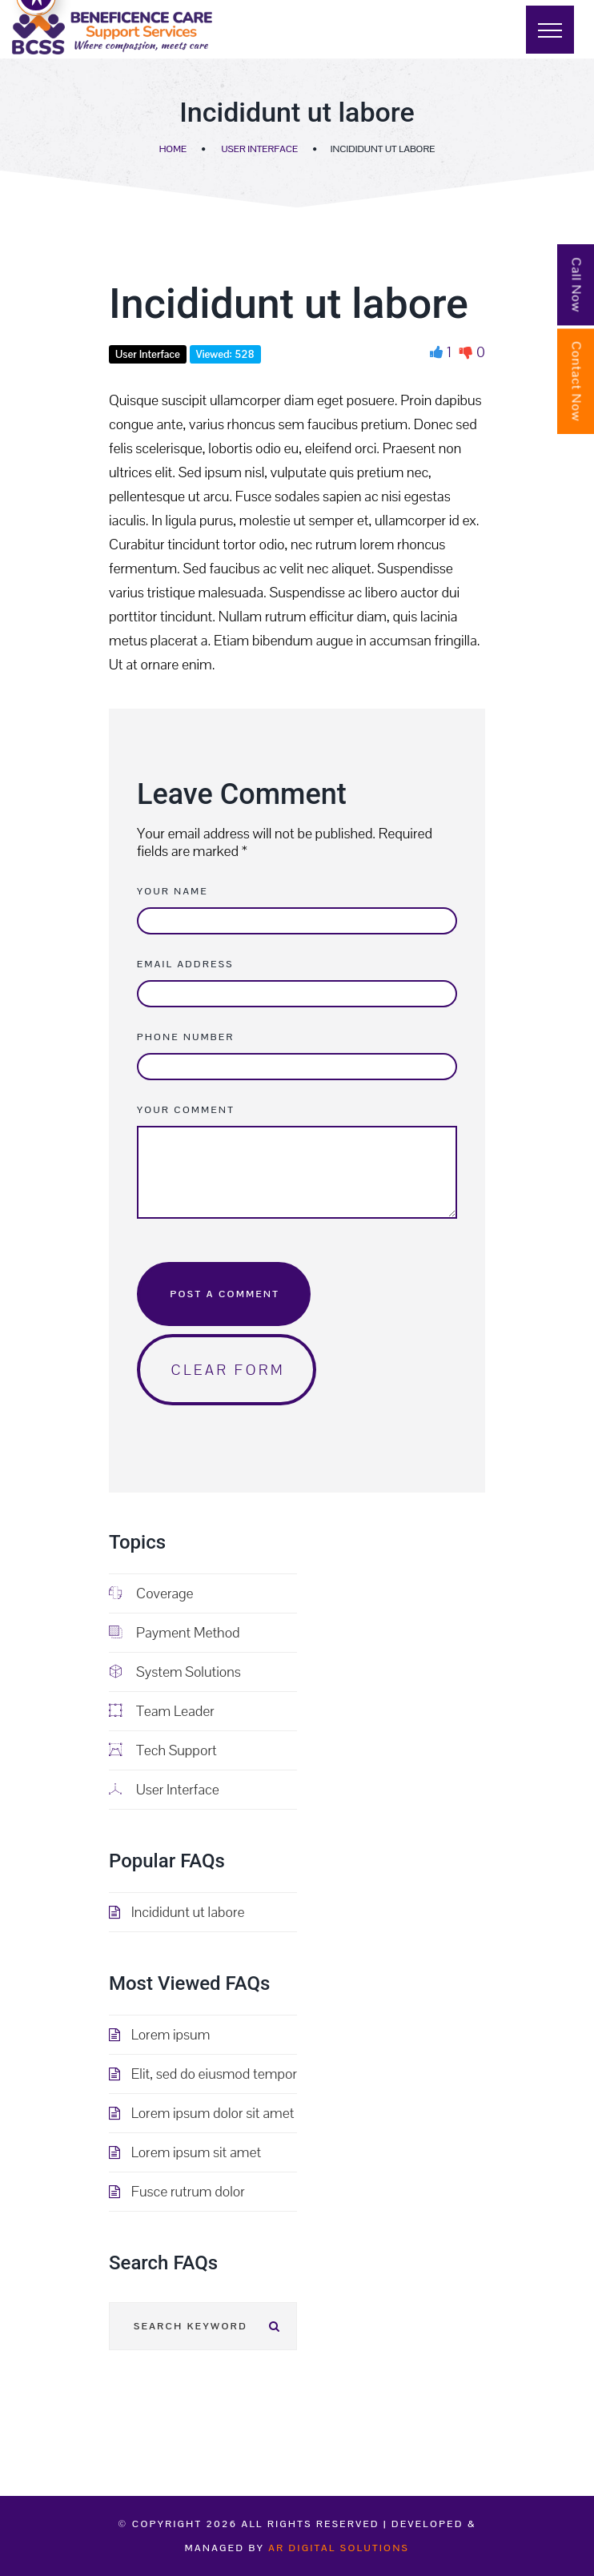  I want to click on Team Leader, so click(162, 1711).